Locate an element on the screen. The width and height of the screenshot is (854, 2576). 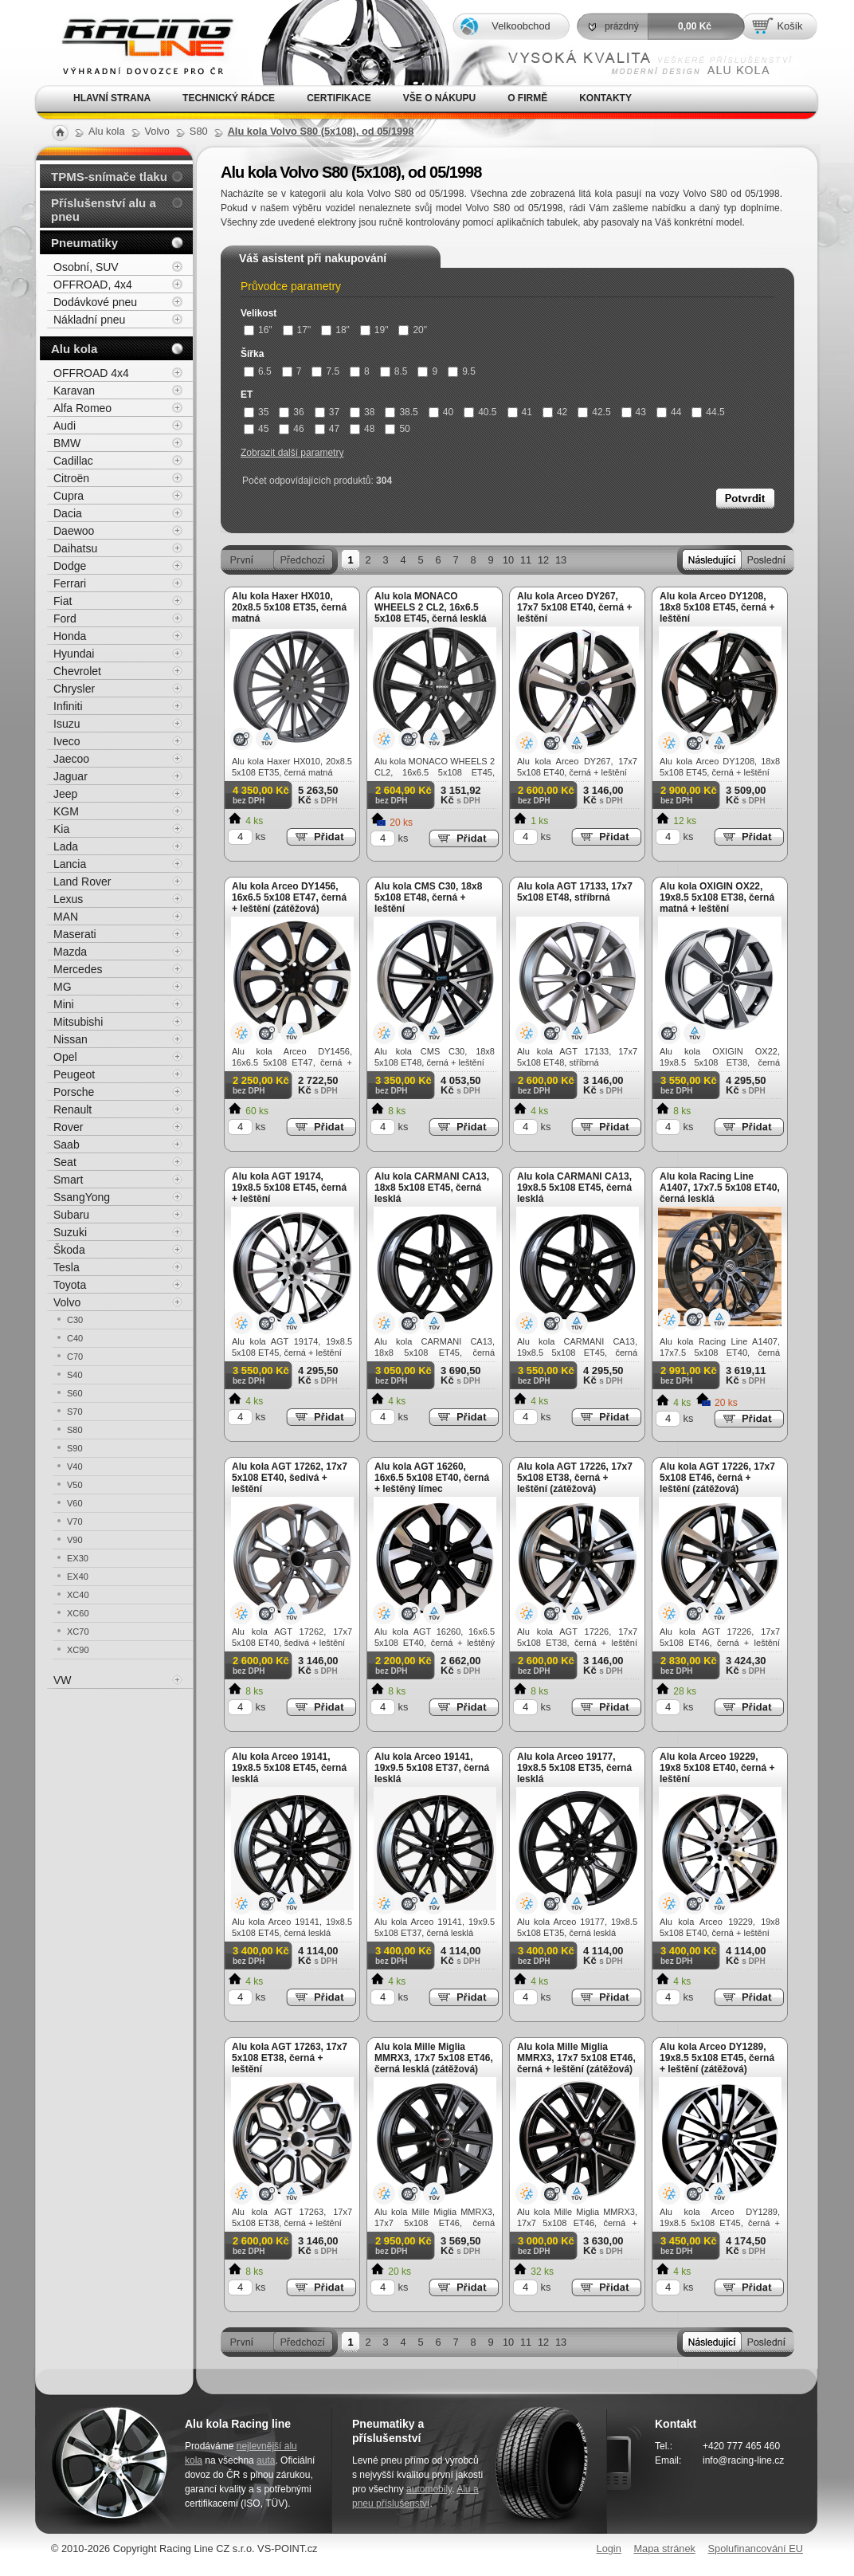
36 is located at coordinates (291, 412).